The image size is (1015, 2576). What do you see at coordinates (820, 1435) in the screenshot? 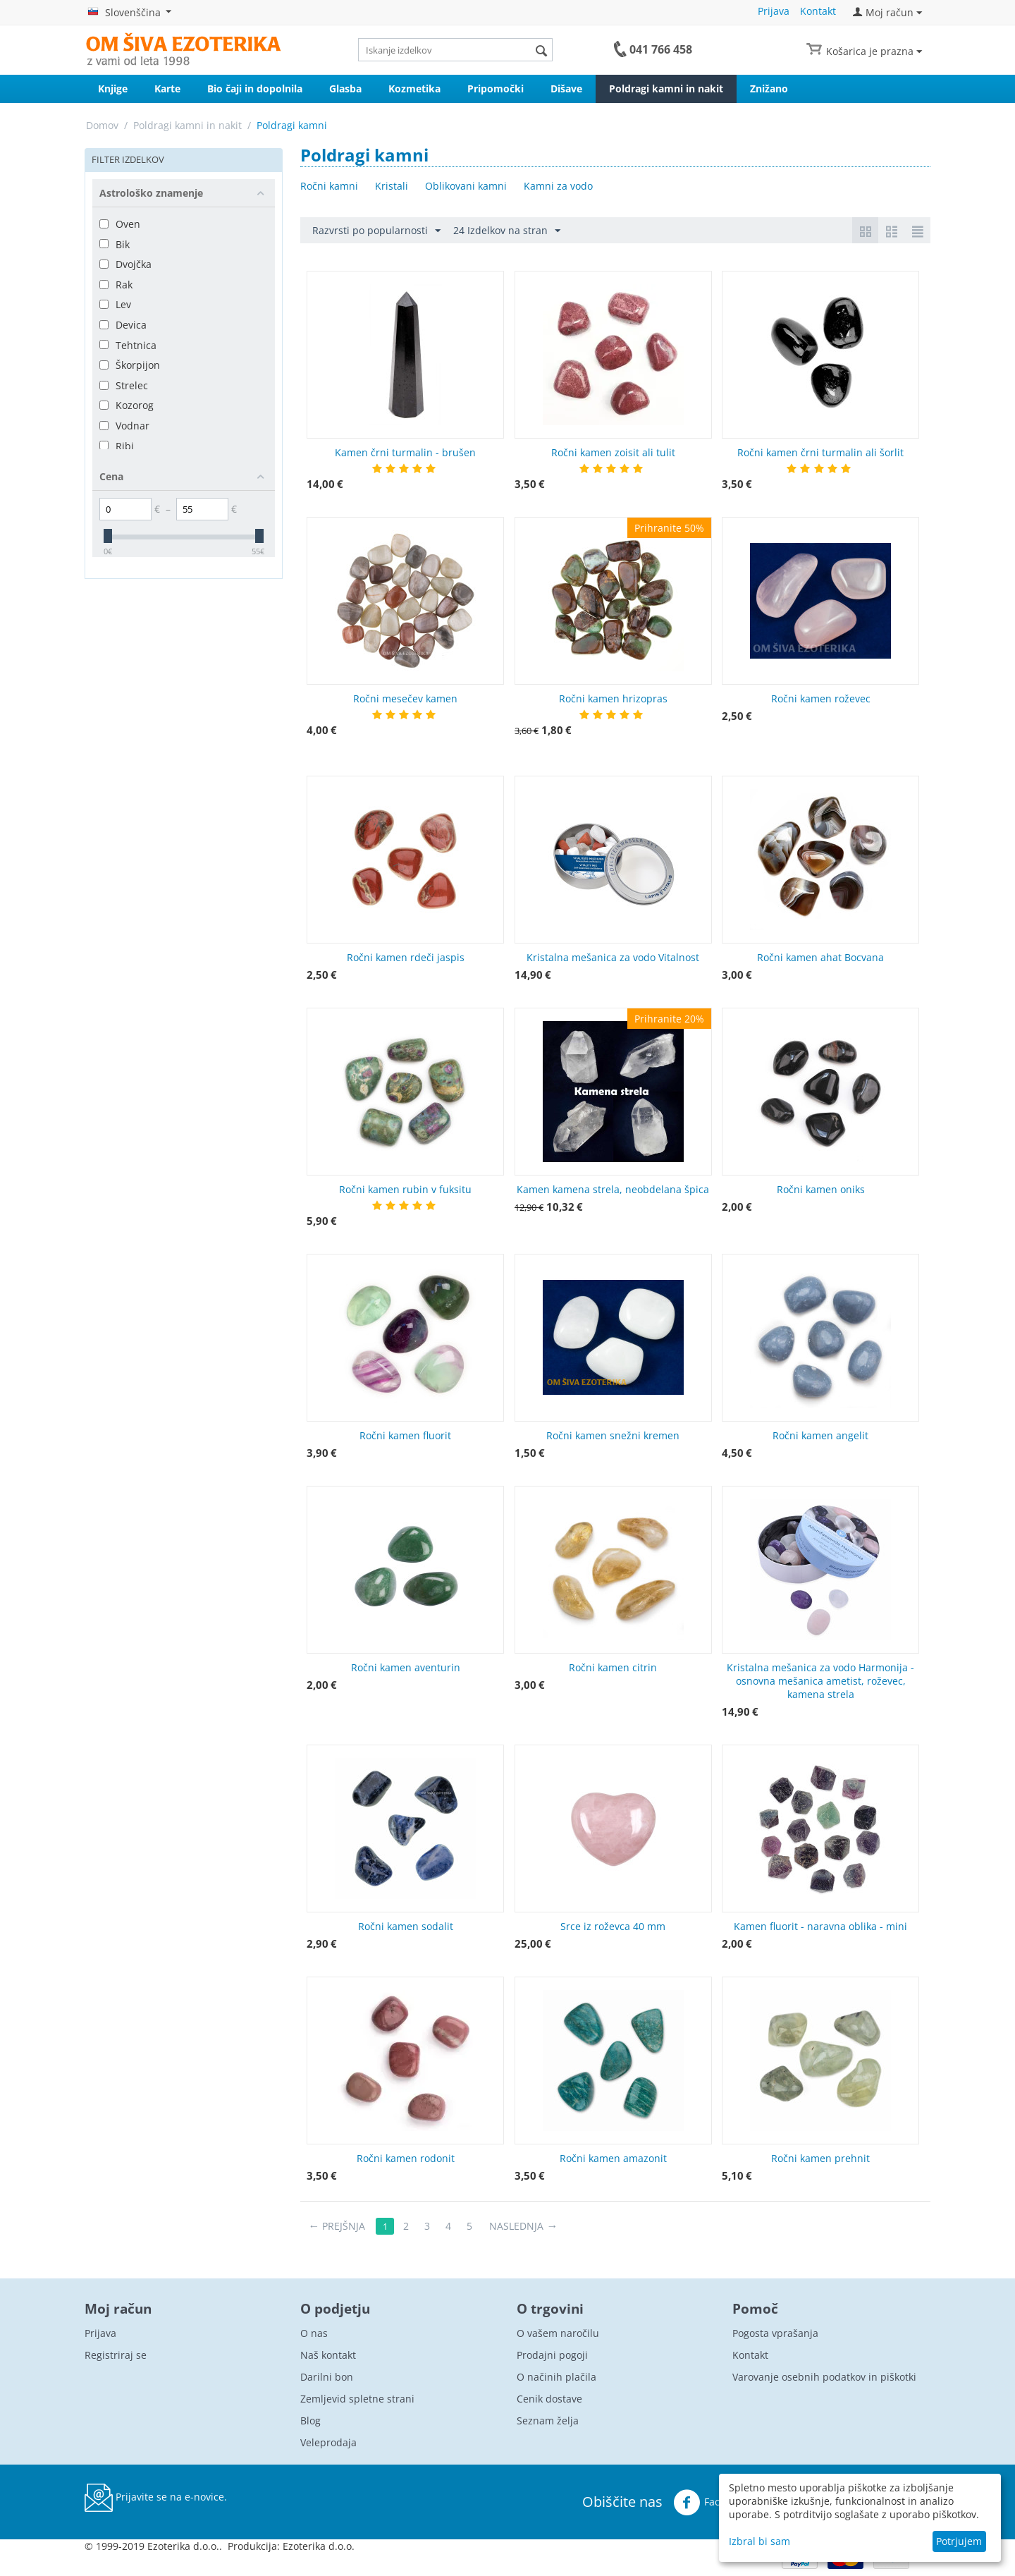
I see `Ročni kamen angelit` at bounding box center [820, 1435].